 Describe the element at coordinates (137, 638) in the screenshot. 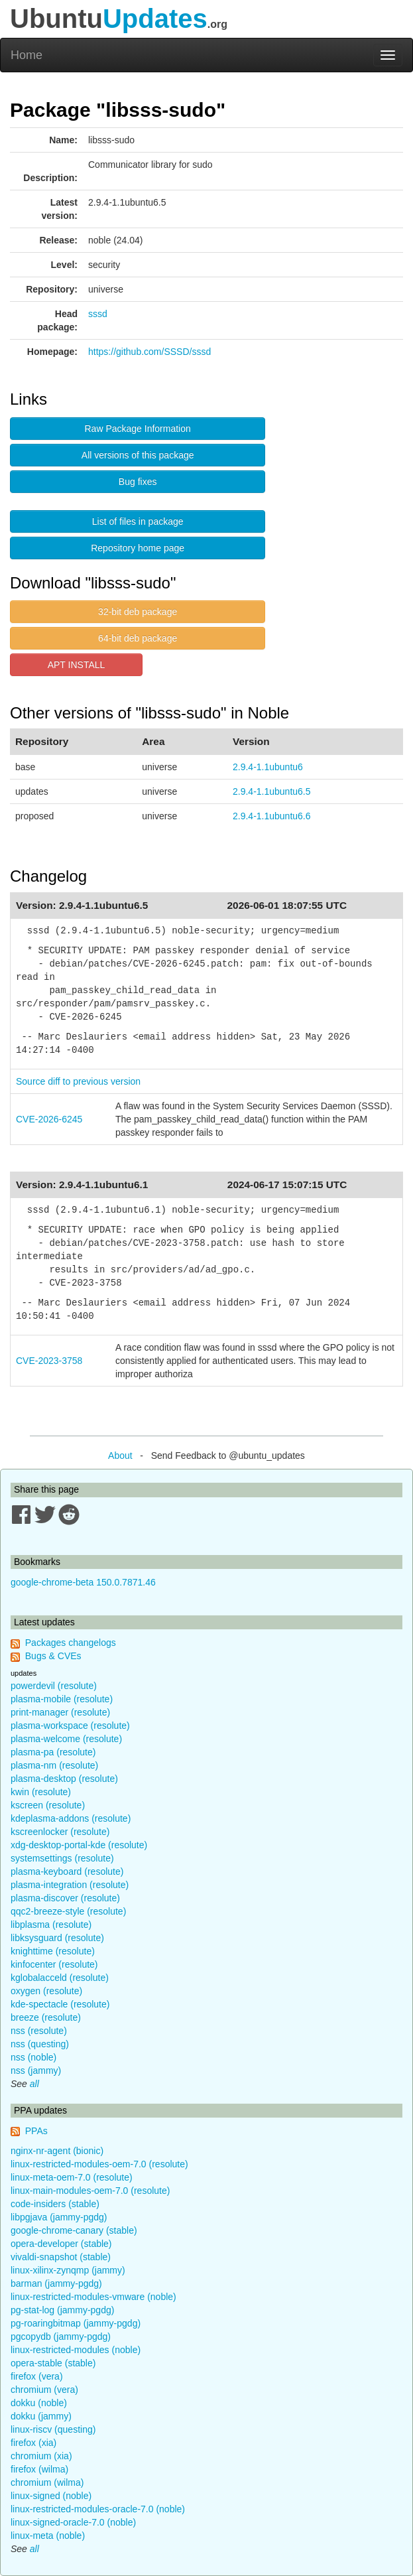

I see `64-bit deb package [button]` at that location.